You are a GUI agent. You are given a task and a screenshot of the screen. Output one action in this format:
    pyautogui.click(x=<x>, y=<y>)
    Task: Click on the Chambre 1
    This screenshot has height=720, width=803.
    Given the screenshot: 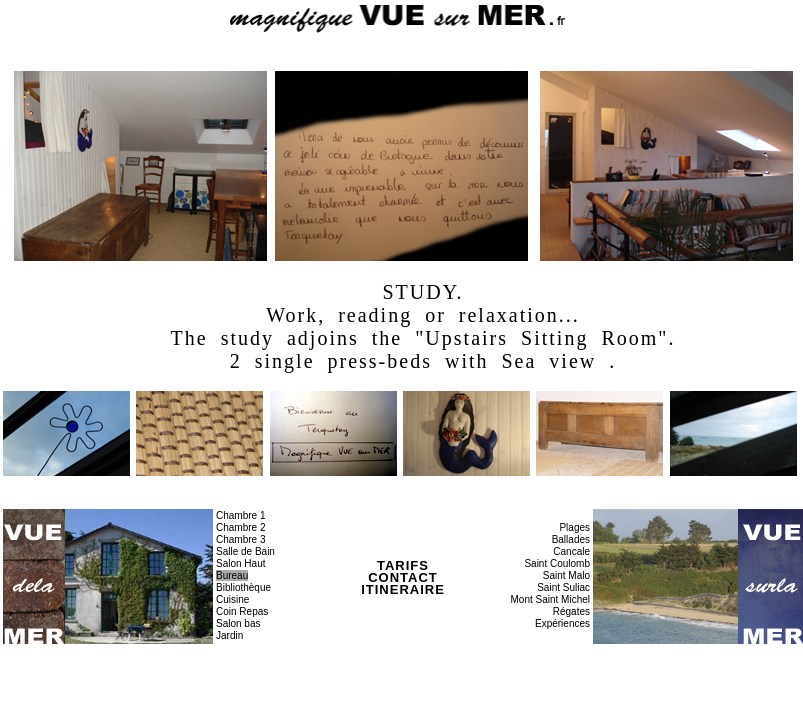 What is the action you would take?
    pyautogui.click(x=240, y=515)
    